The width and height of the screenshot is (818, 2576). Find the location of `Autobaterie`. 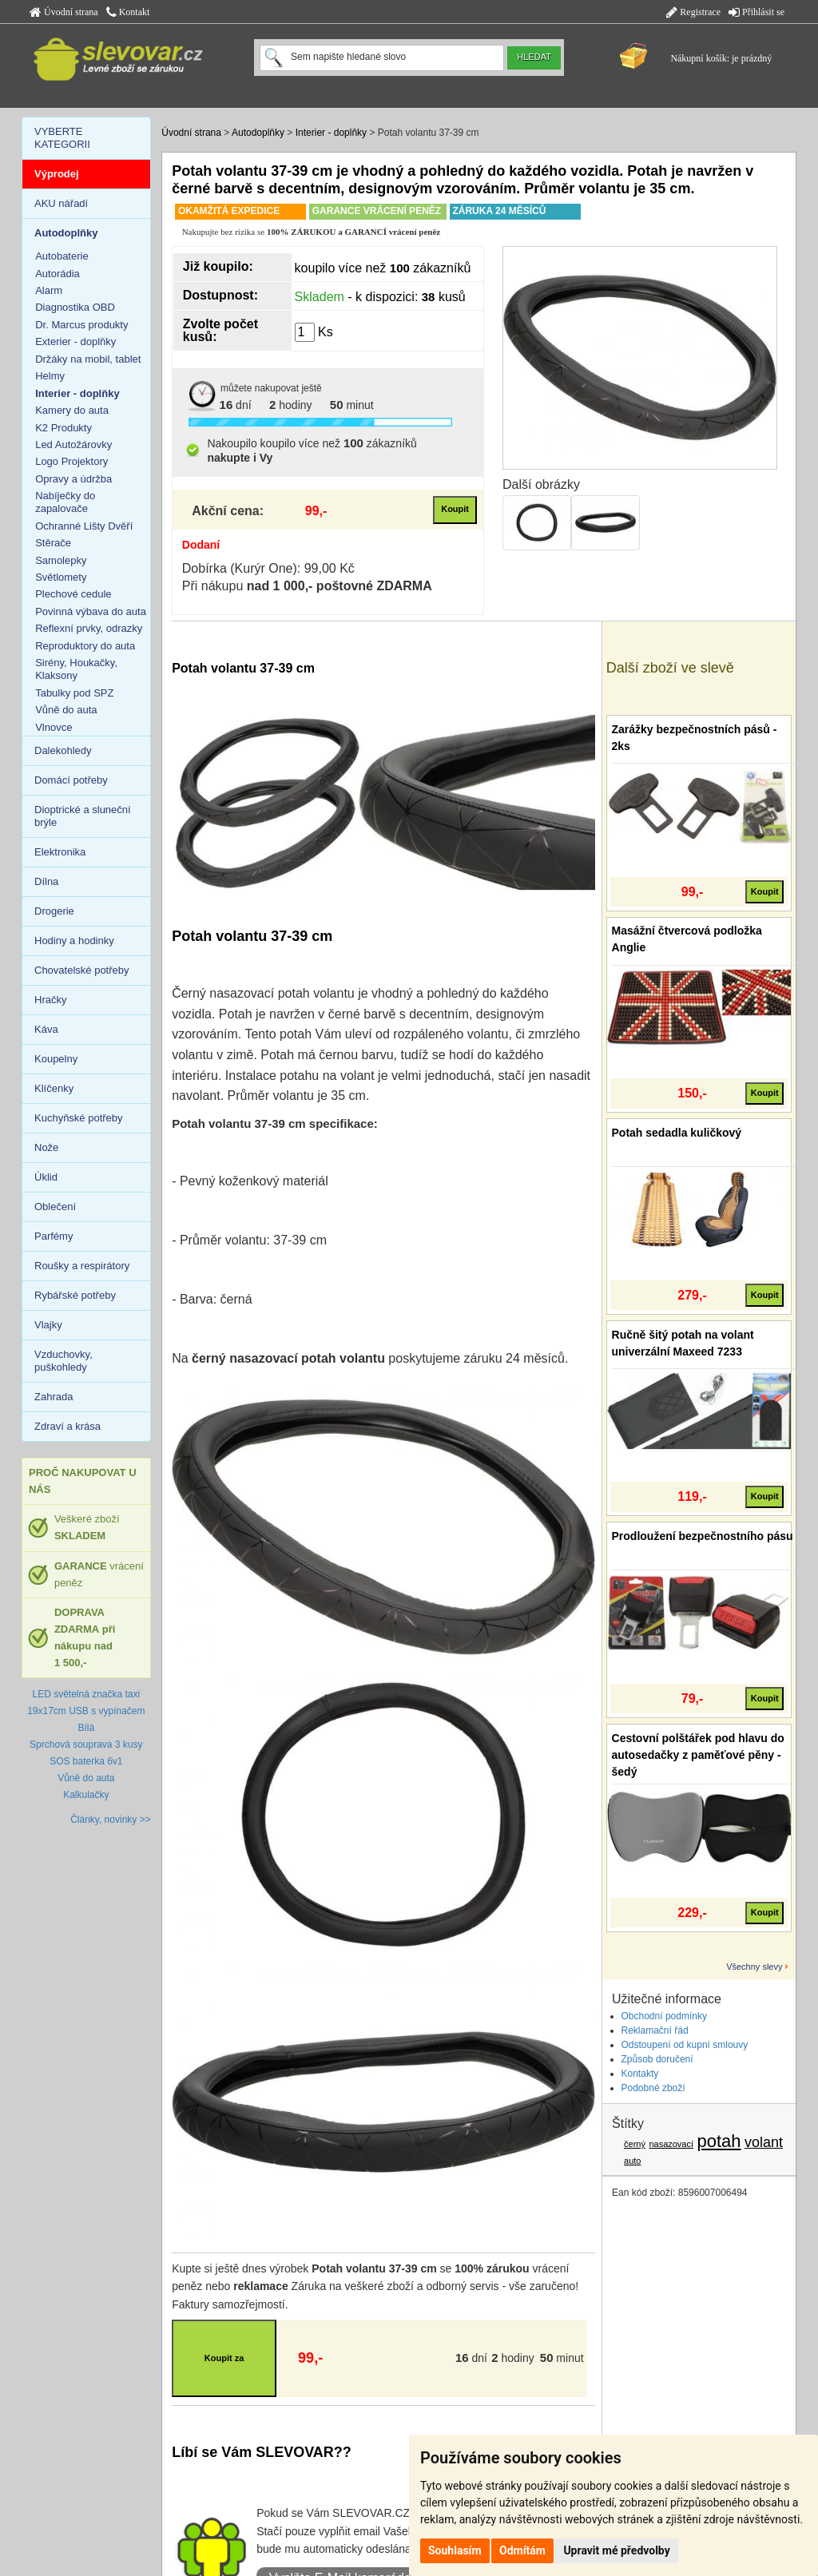

Autobaterie is located at coordinates (62, 256).